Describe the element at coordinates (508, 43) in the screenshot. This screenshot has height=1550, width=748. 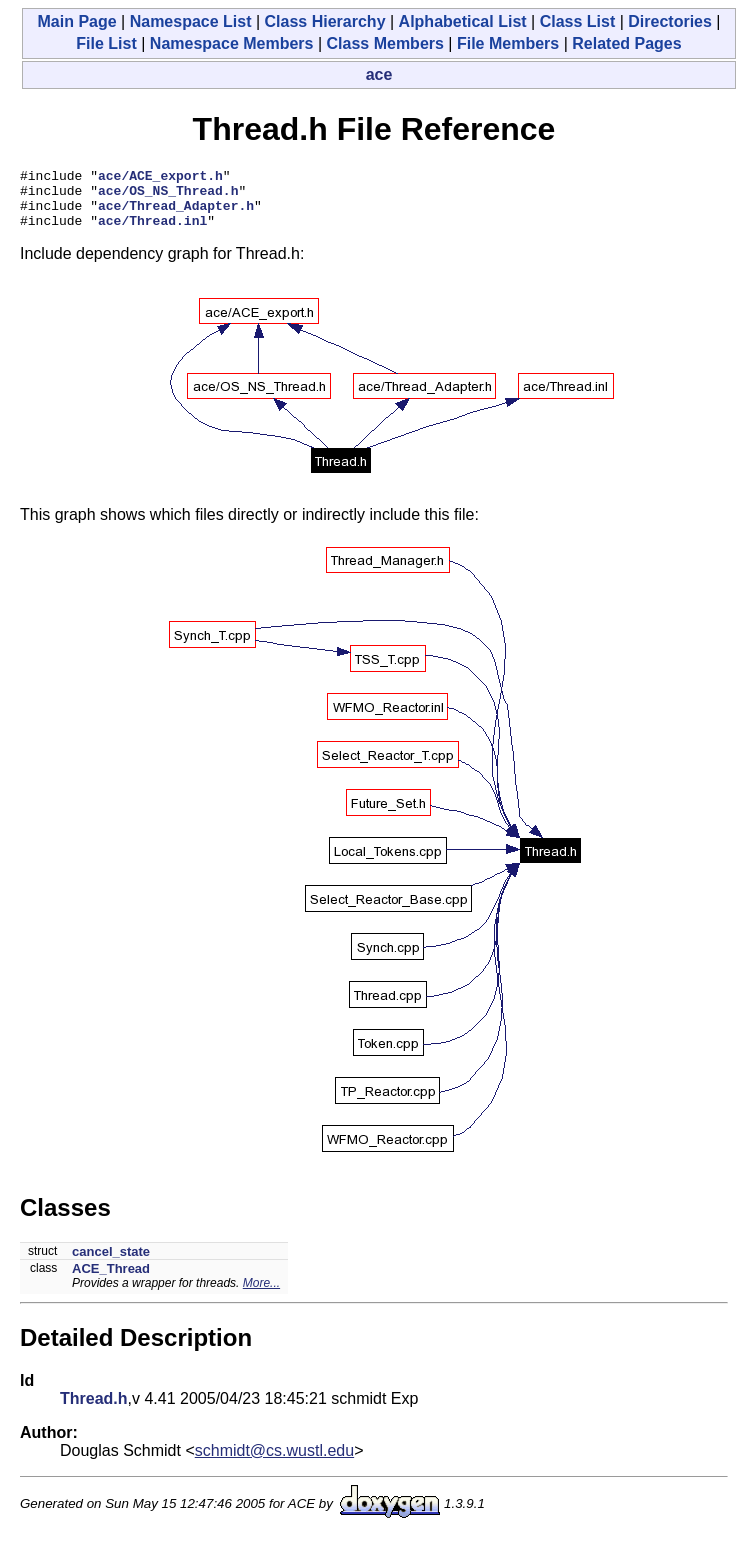
I see `File Members` at that location.